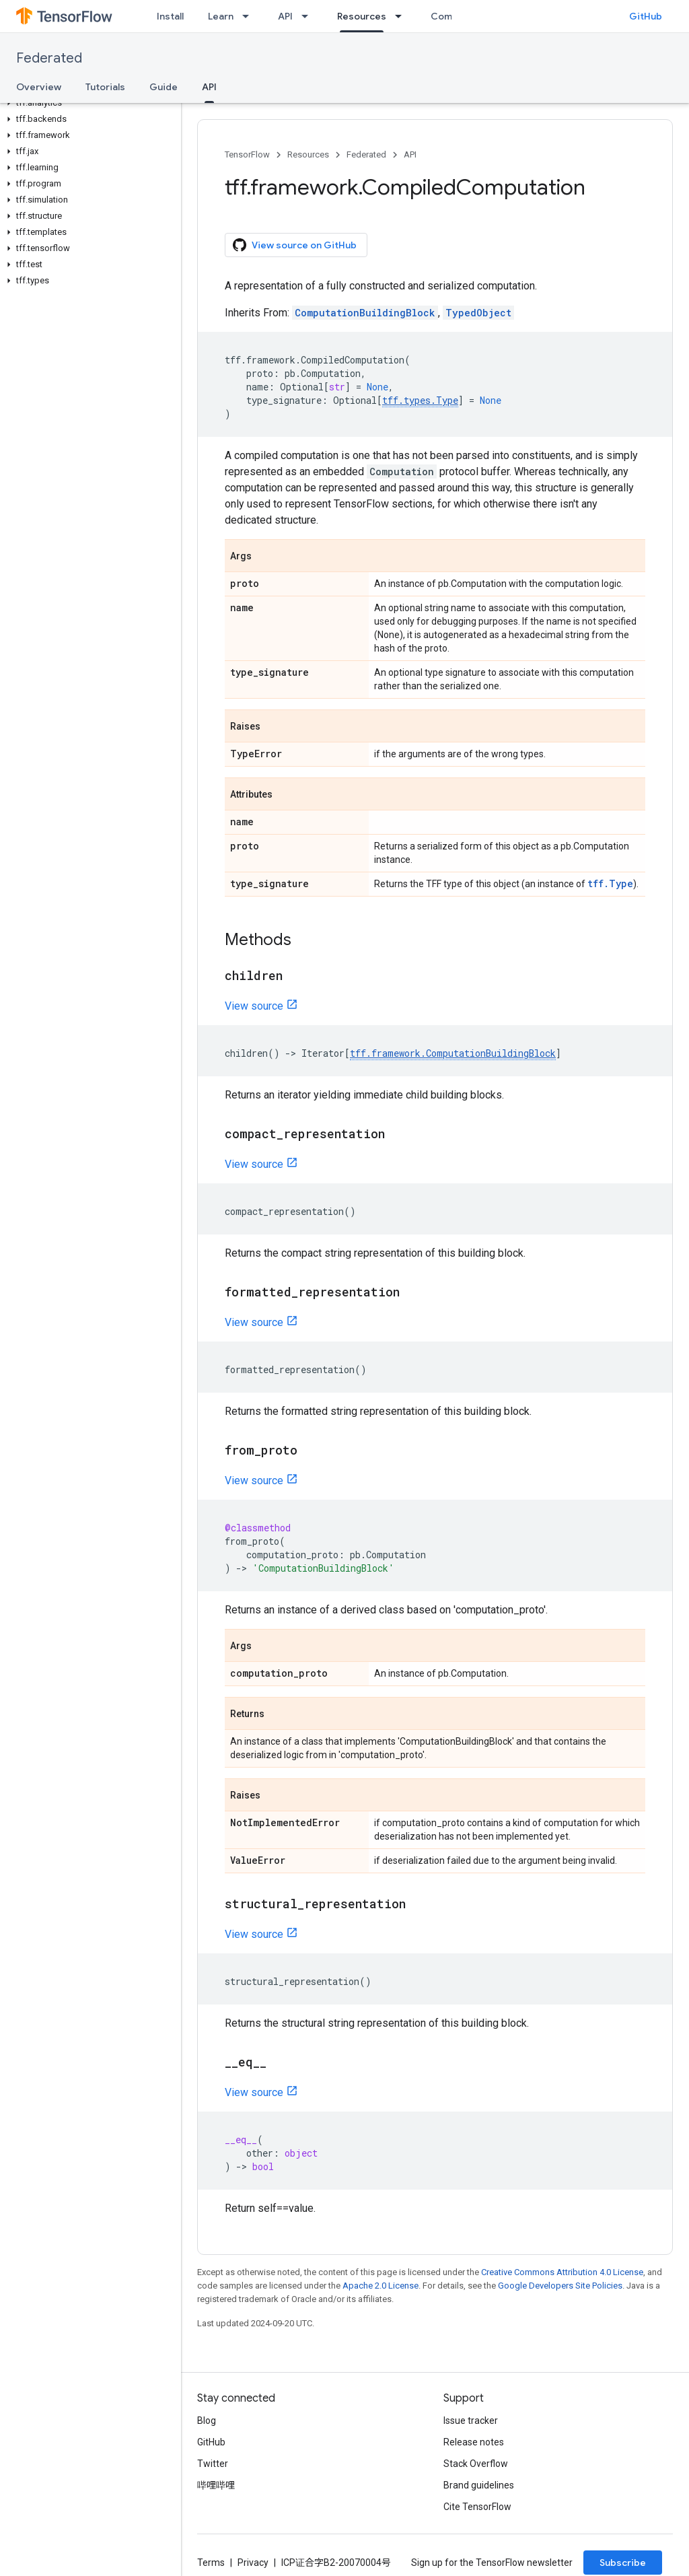 The width and height of the screenshot is (689, 2576). I want to click on Resources [Resources, selected], so click(361, 16).